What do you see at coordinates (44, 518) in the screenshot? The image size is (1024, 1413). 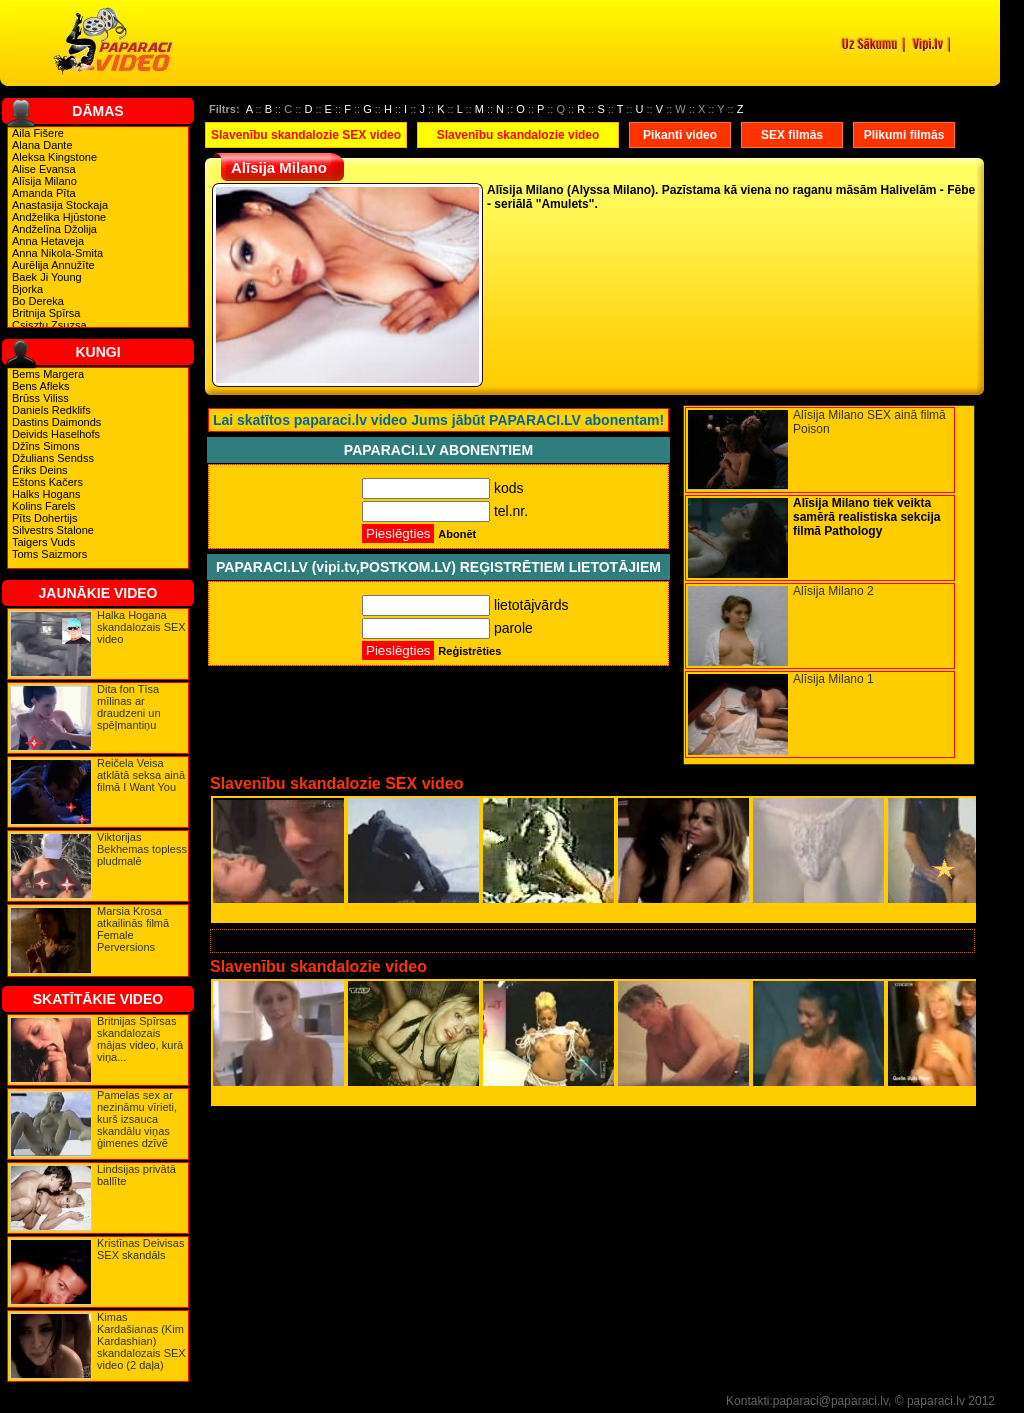 I see `Pīts Dohertijs` at bounding box center [44, 518].